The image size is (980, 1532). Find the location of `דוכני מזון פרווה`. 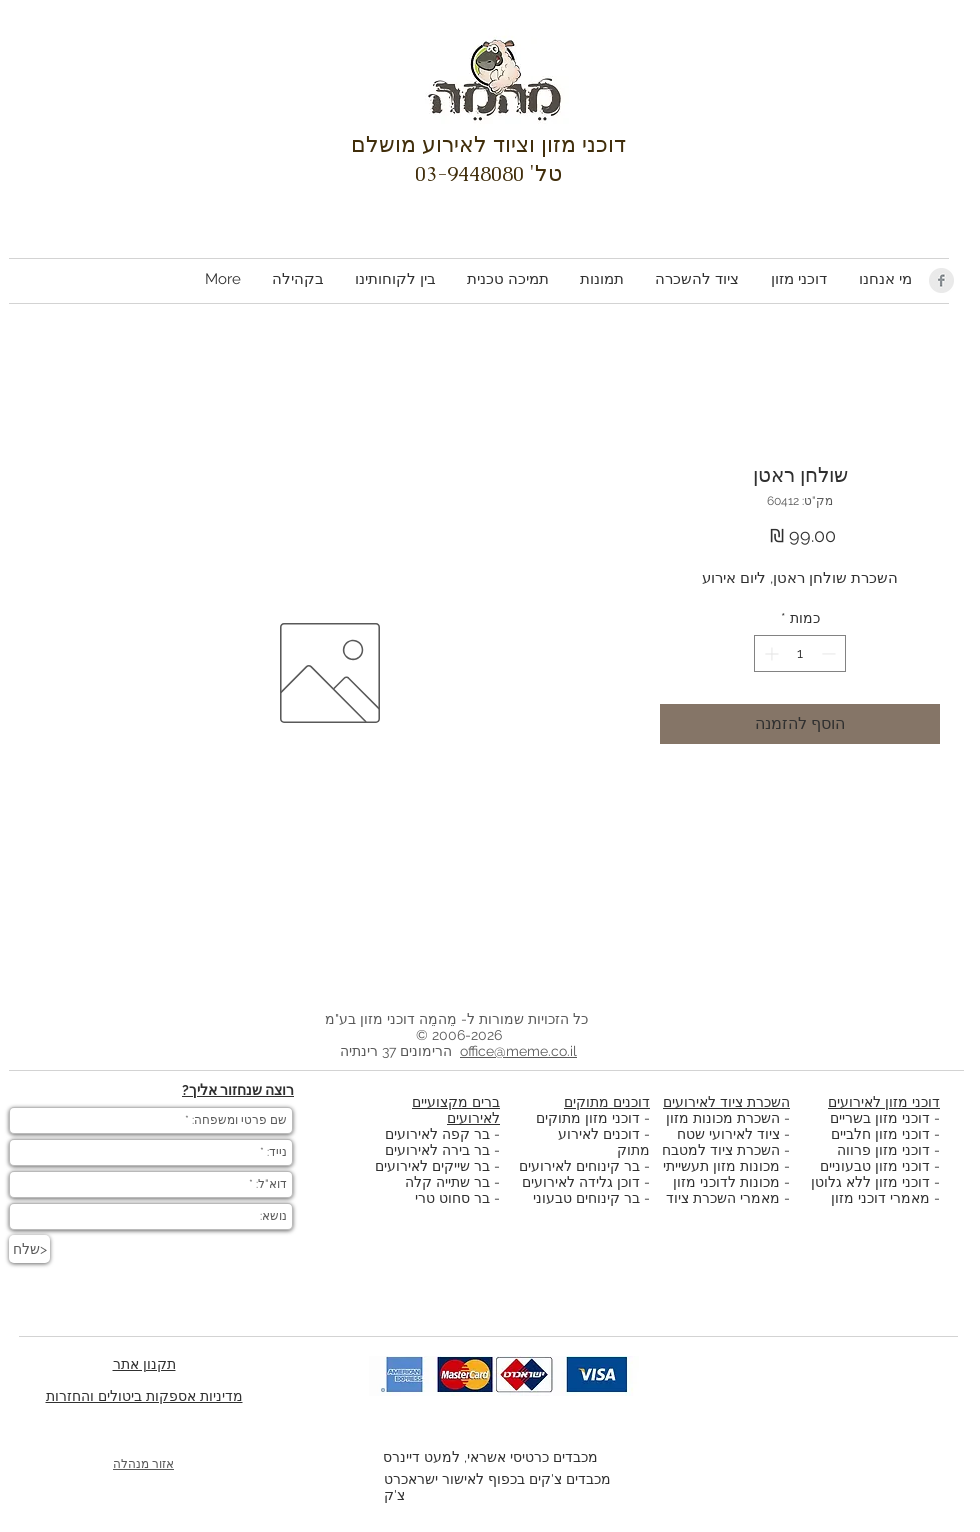

דוכני מזון פרווה is located at coordinates (883, 1150).